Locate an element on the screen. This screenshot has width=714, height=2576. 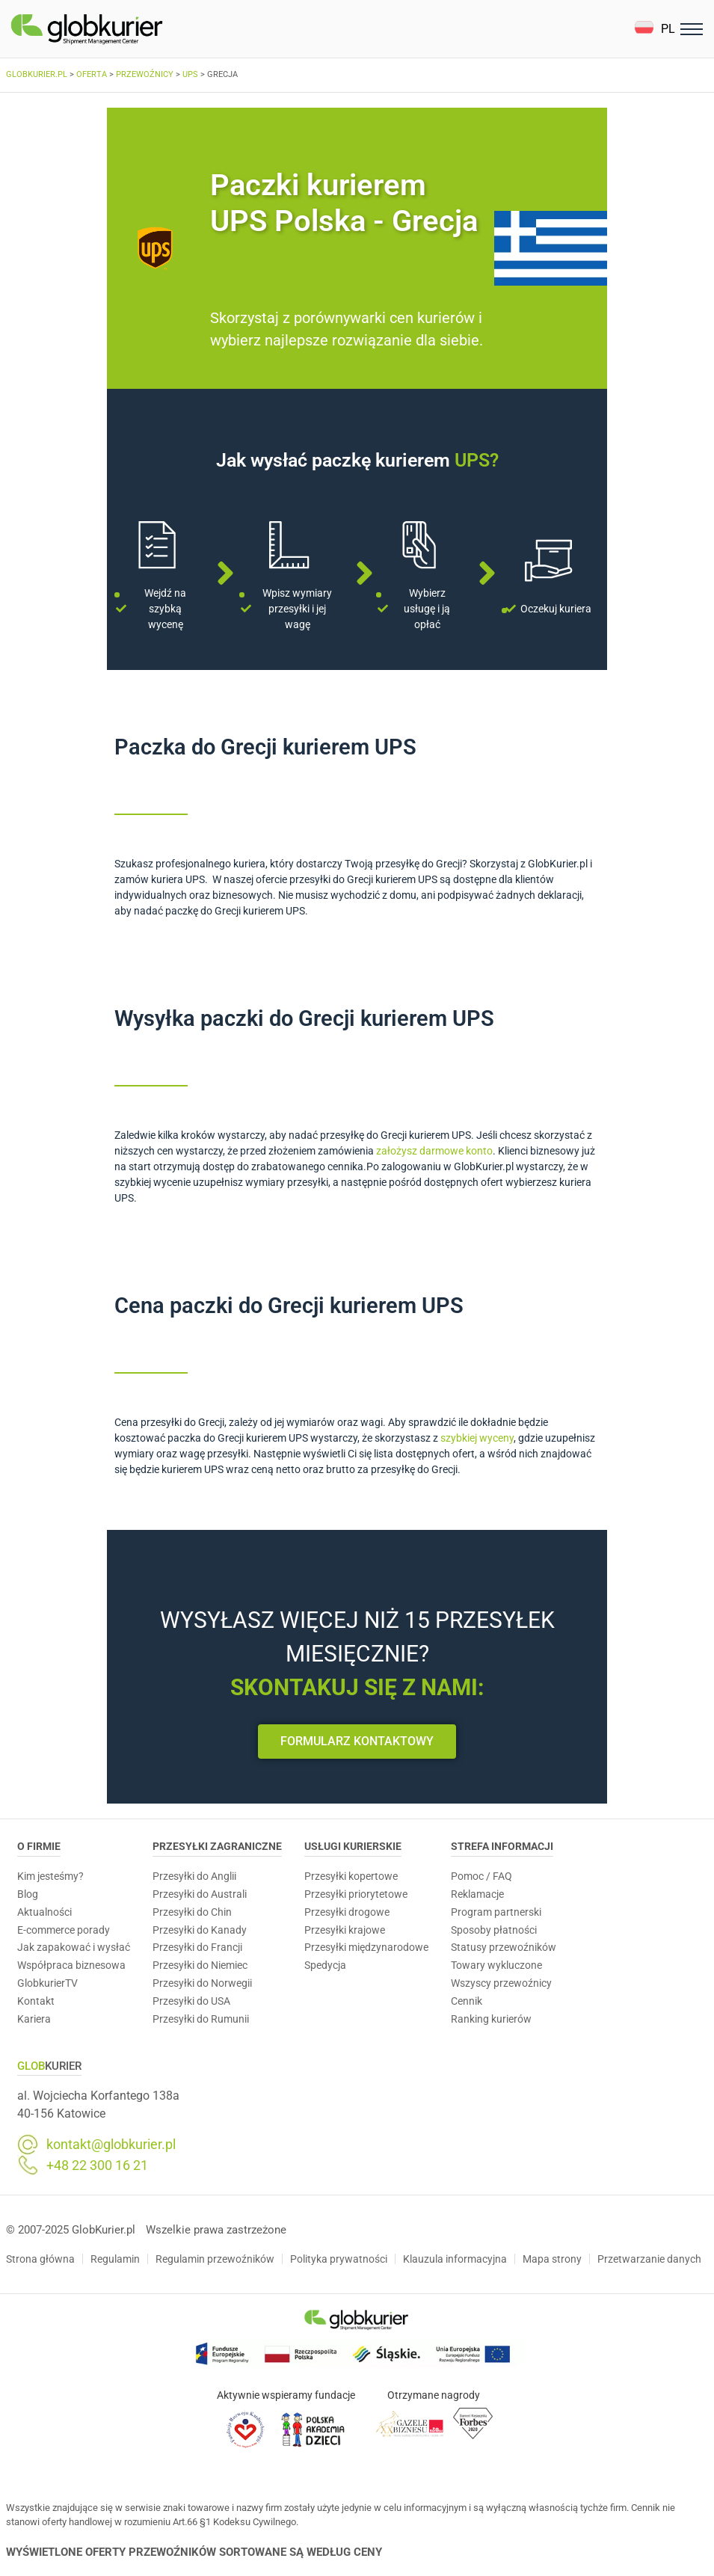
E-commerce porady is located at coordinates (63, 1930).